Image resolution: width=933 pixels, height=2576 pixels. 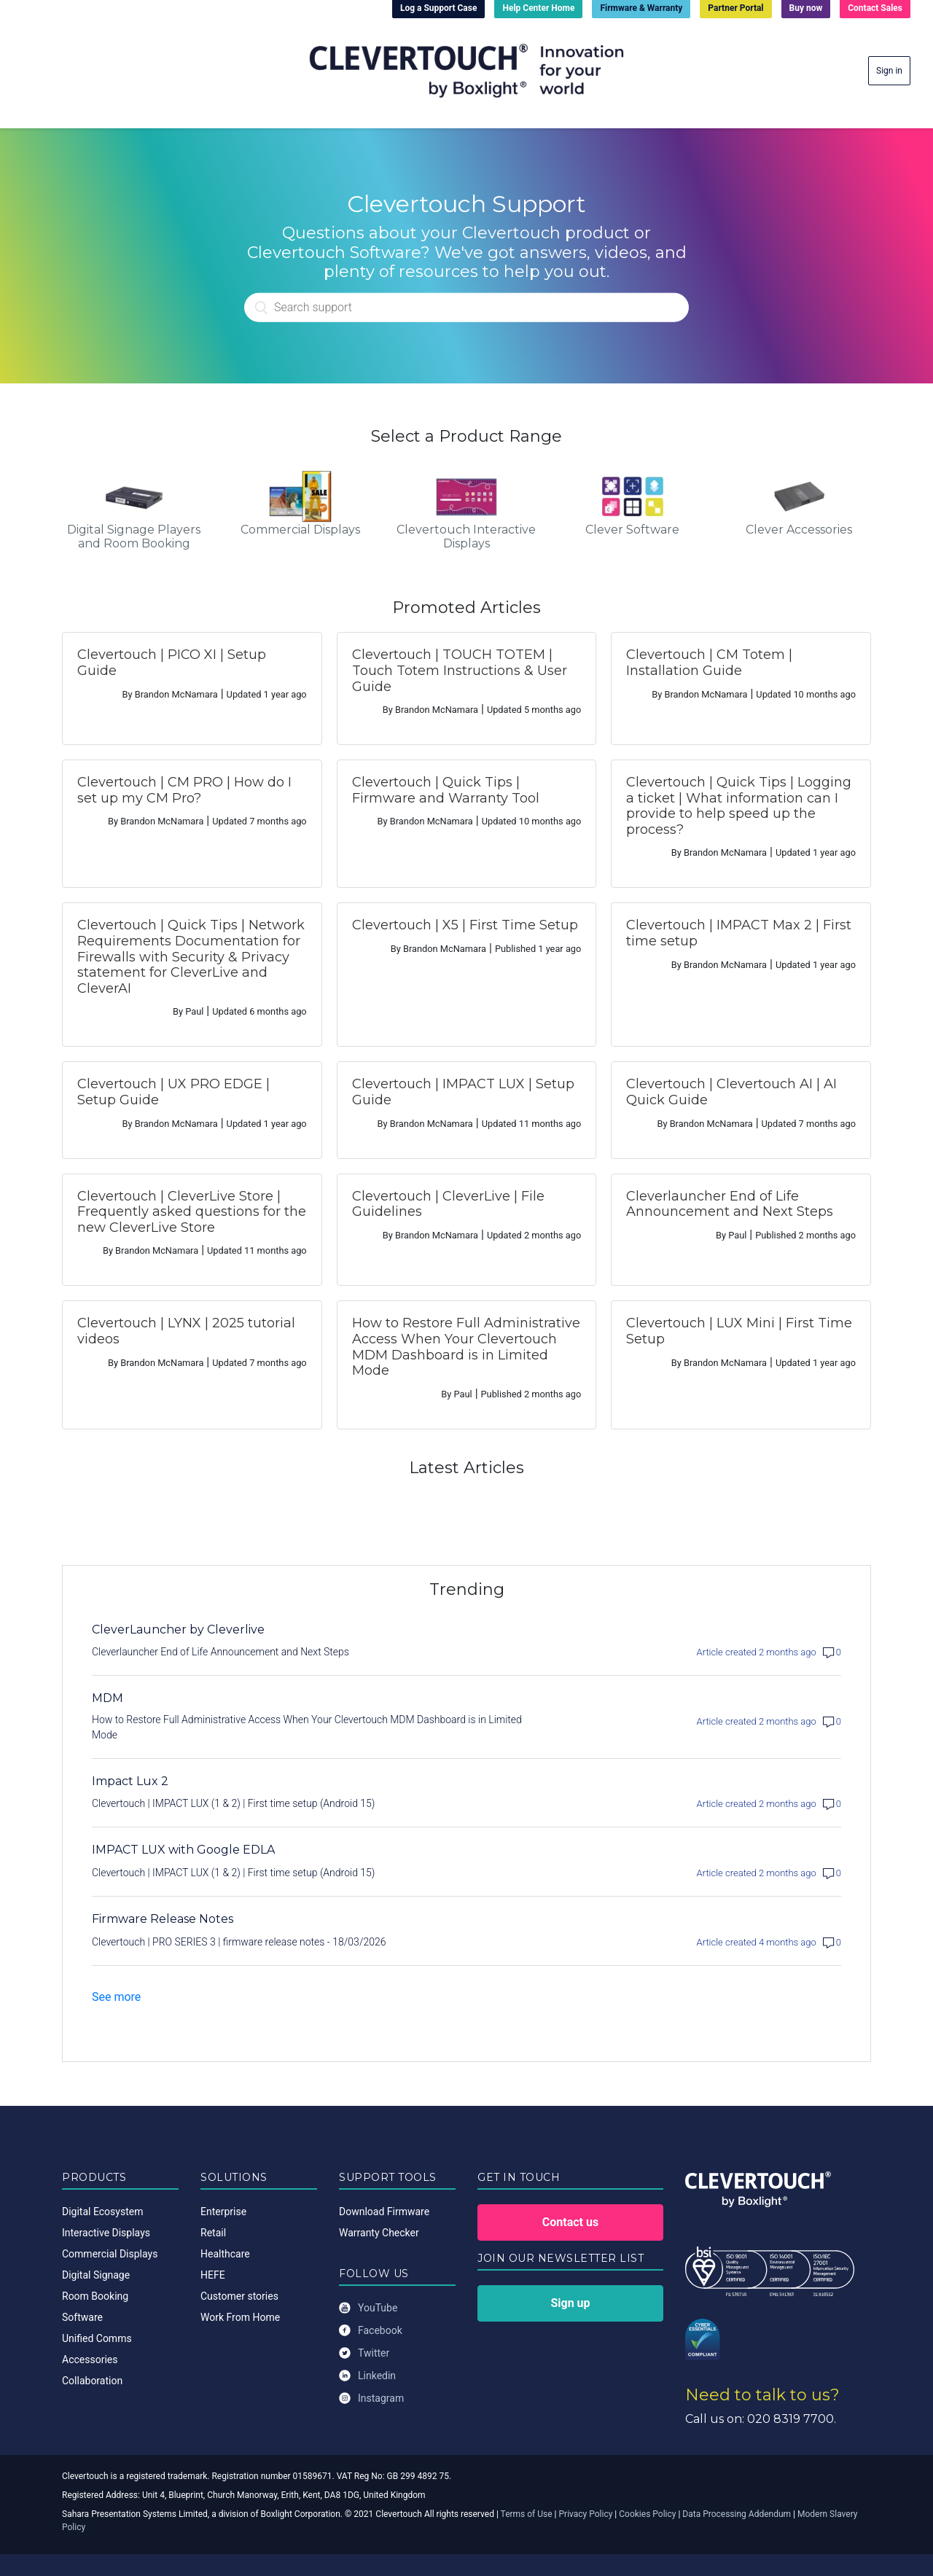 I want to click on Software, so click(x=82, y=2317).